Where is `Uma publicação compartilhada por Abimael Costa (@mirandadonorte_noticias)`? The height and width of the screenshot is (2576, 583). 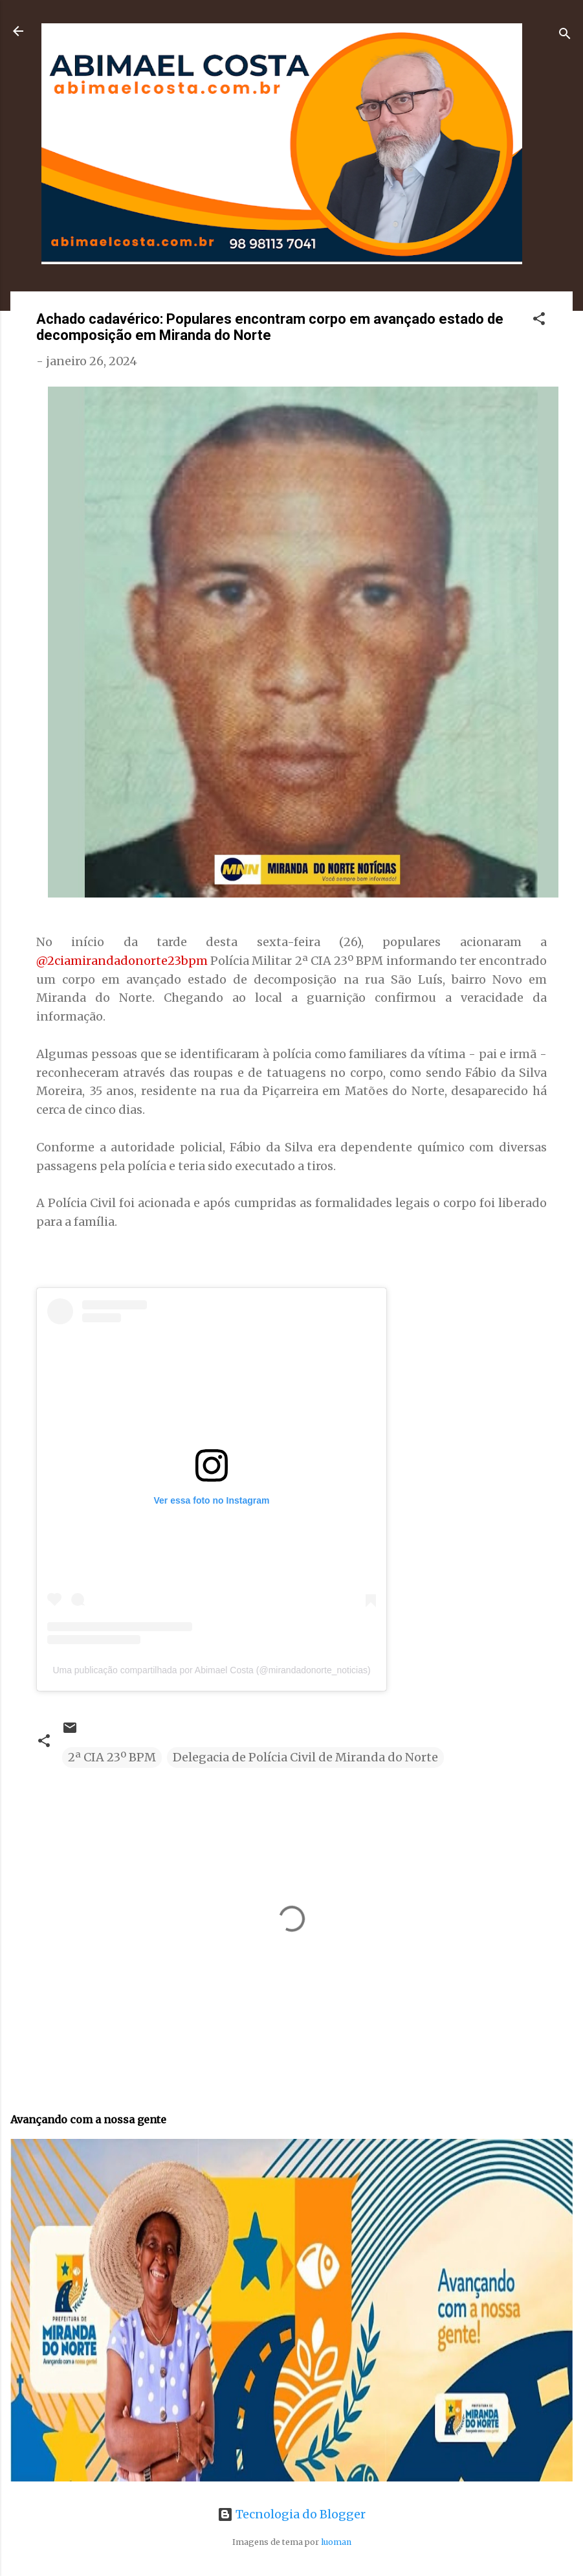
Uma publicação compartilhada por Abimael Costa (@mirandadonorte_noticias) is located at coordinates (211, 1670).